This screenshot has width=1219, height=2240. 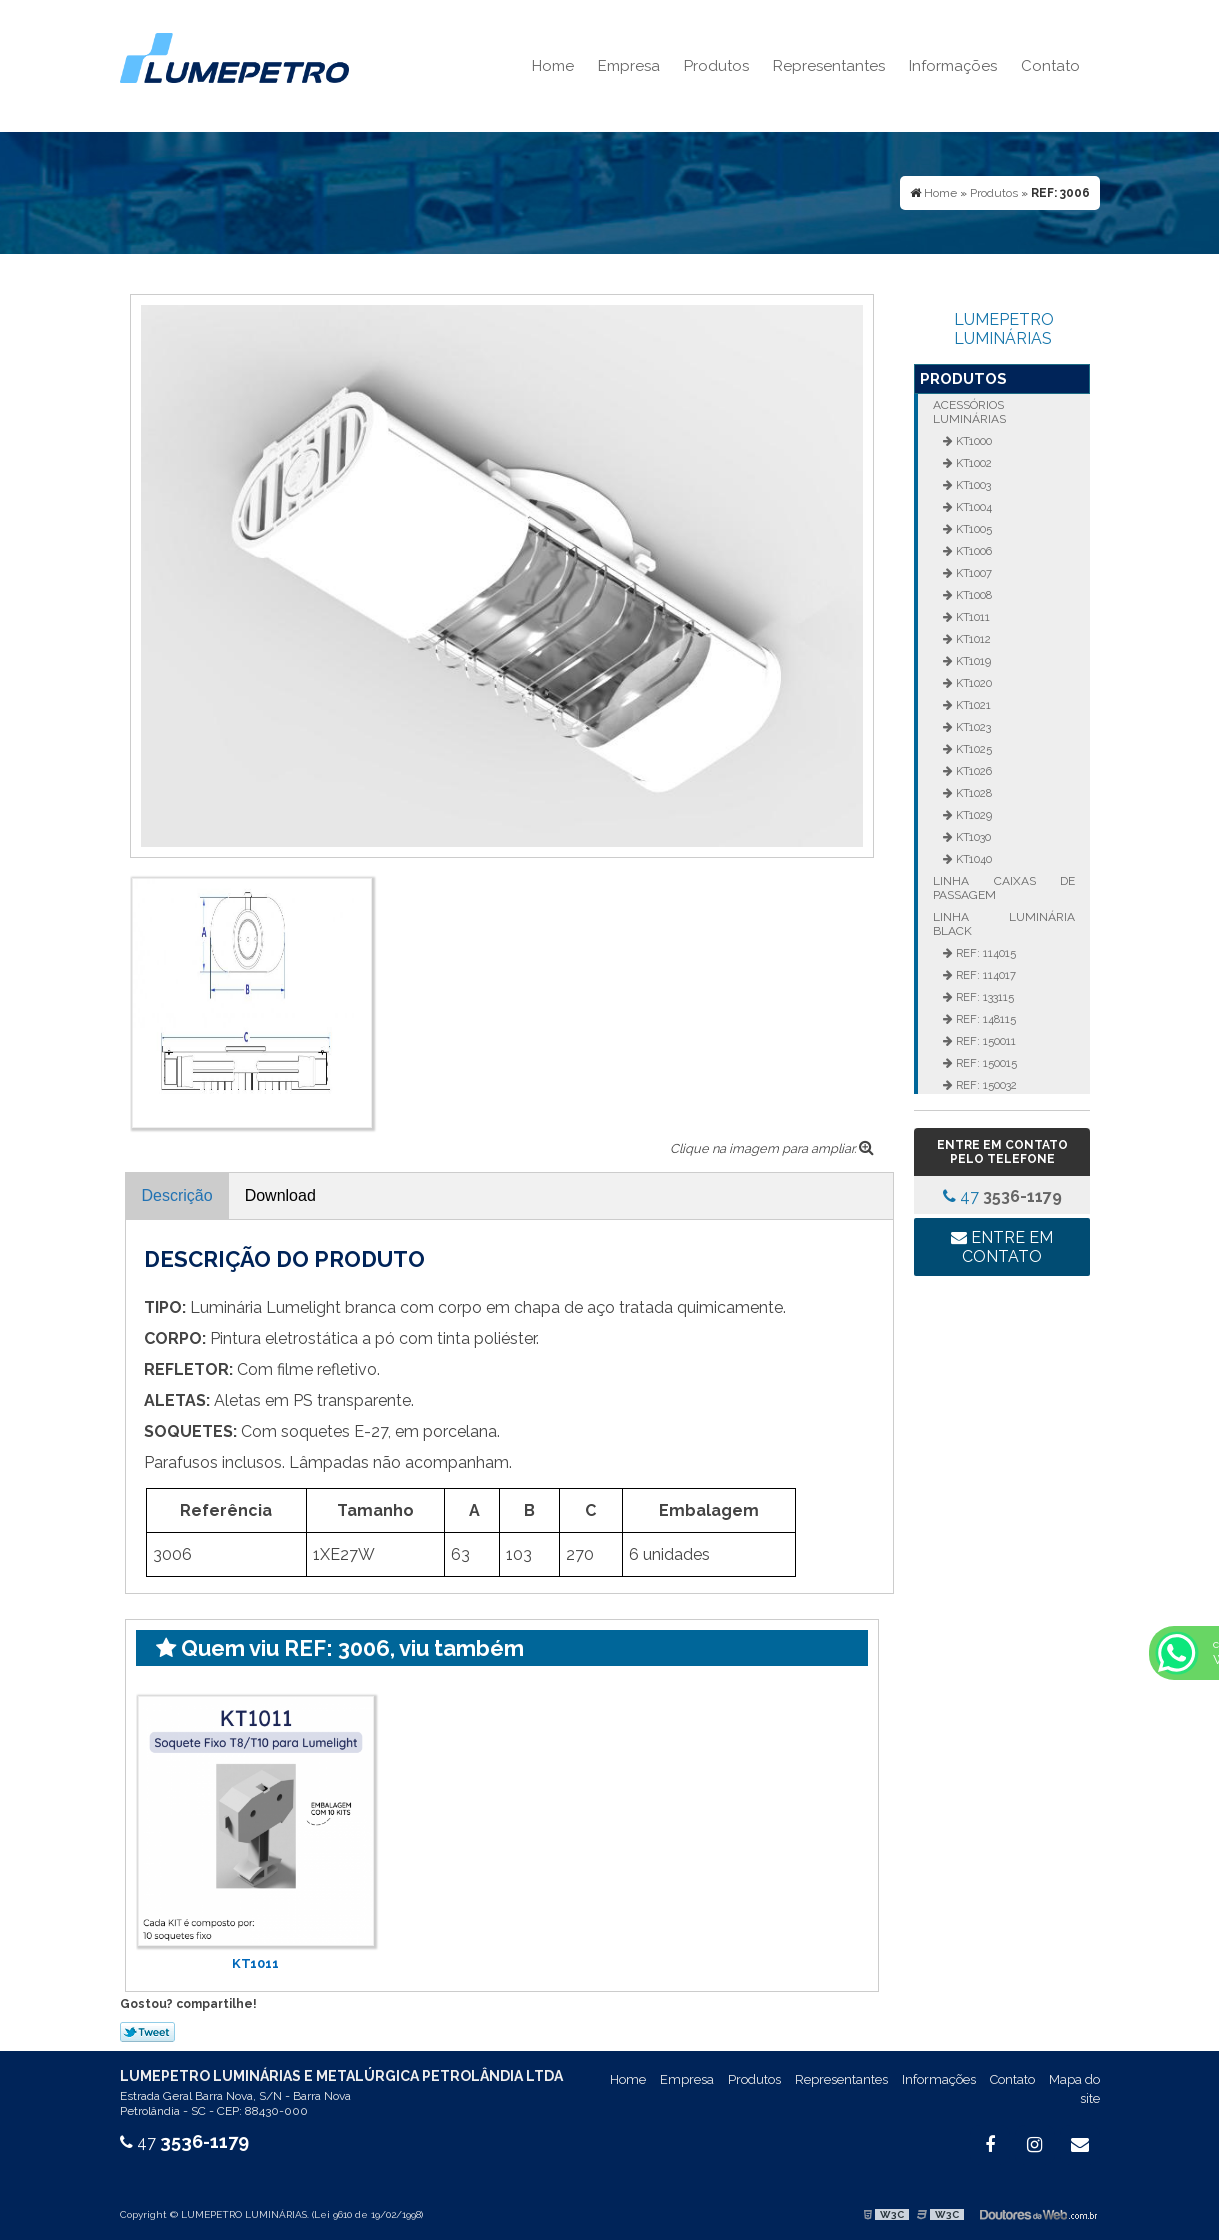 I want to click on Informações, so click(x=953, y=66).